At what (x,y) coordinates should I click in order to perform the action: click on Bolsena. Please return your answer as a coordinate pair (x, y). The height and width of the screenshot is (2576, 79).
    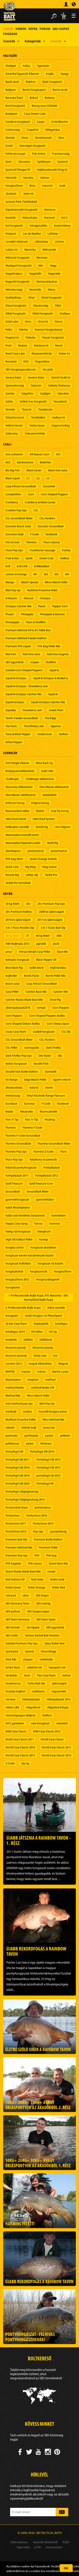
    Looking at the image, I should click on (50, 98).